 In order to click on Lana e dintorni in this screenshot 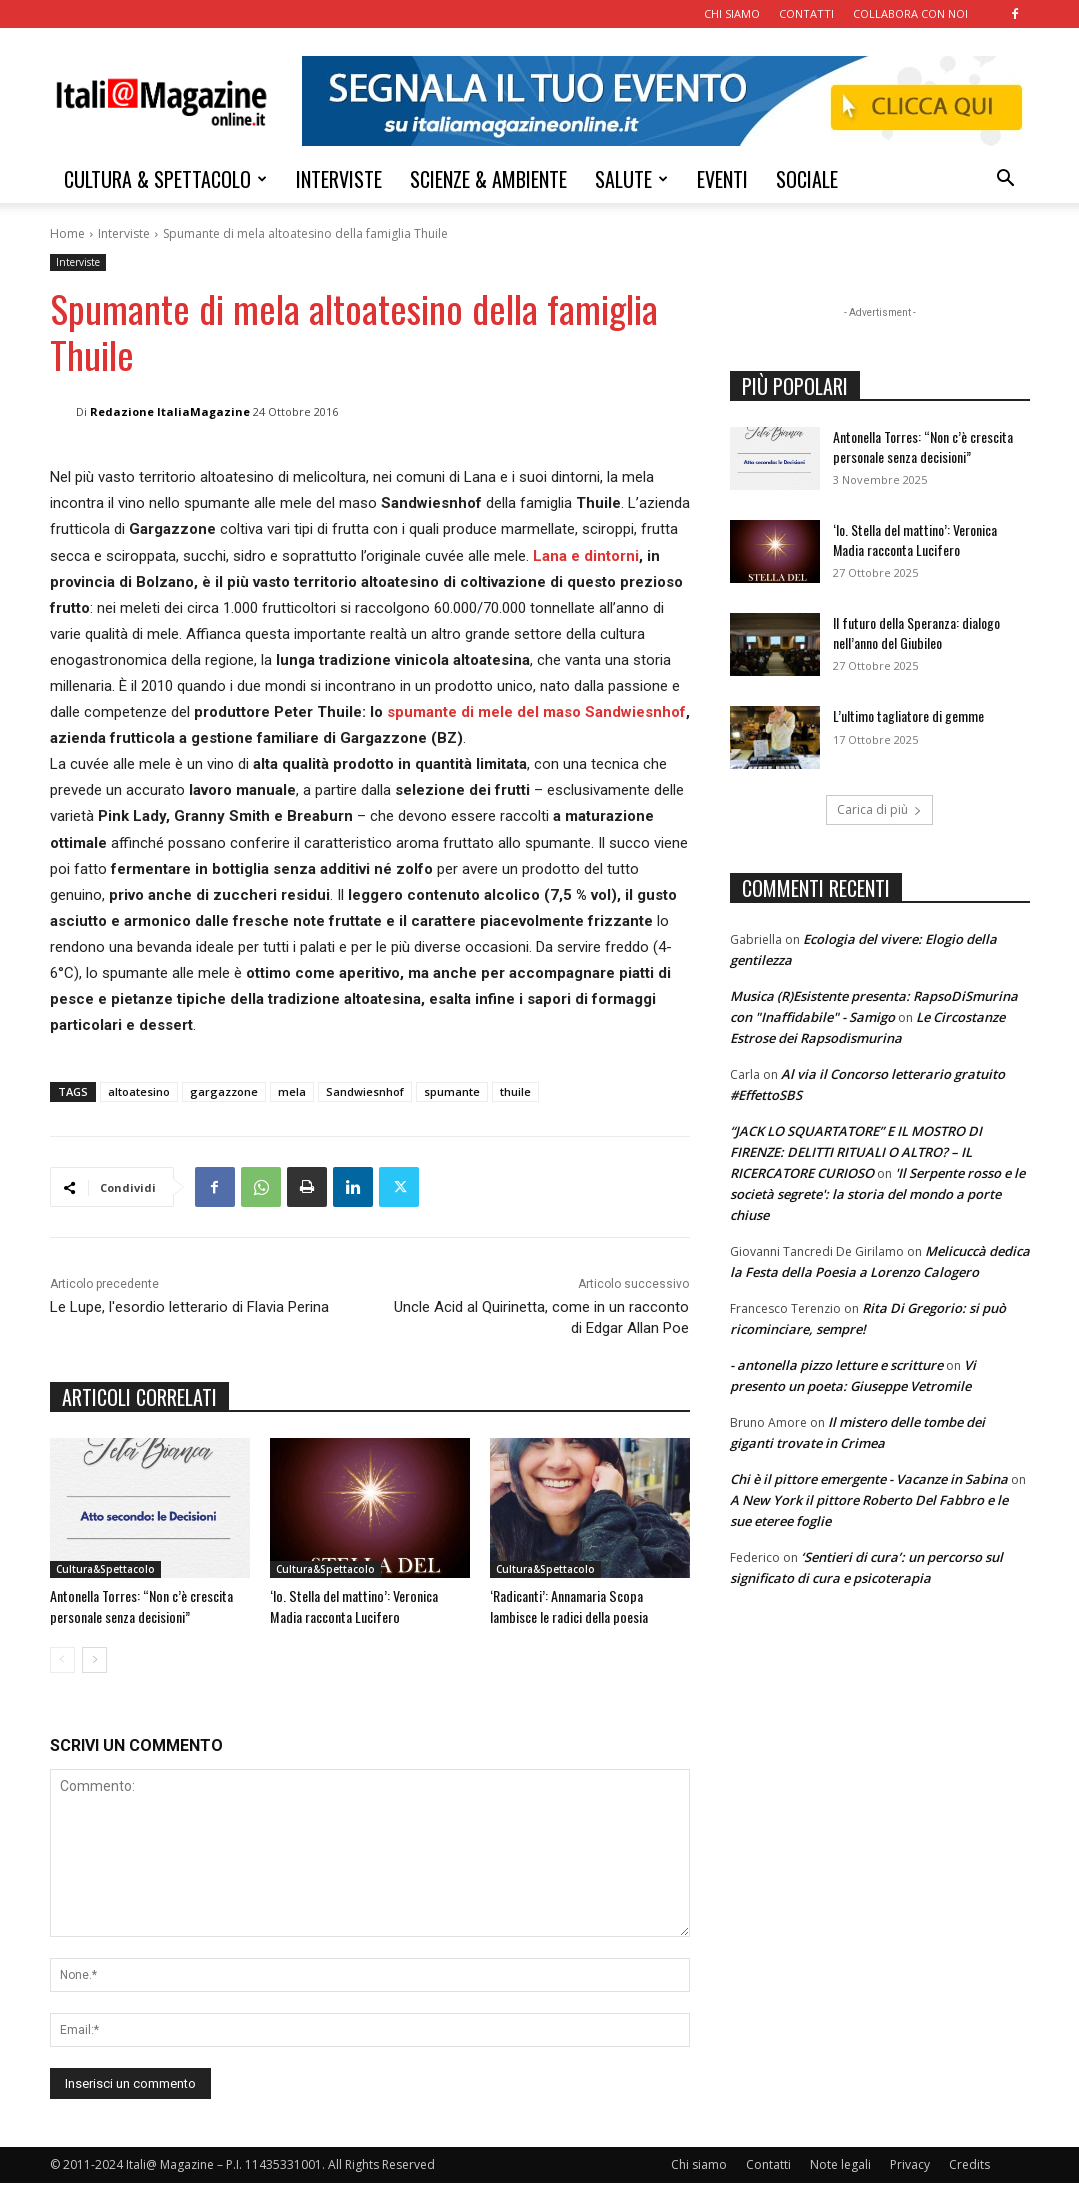, I will do `click(586, 556)`.